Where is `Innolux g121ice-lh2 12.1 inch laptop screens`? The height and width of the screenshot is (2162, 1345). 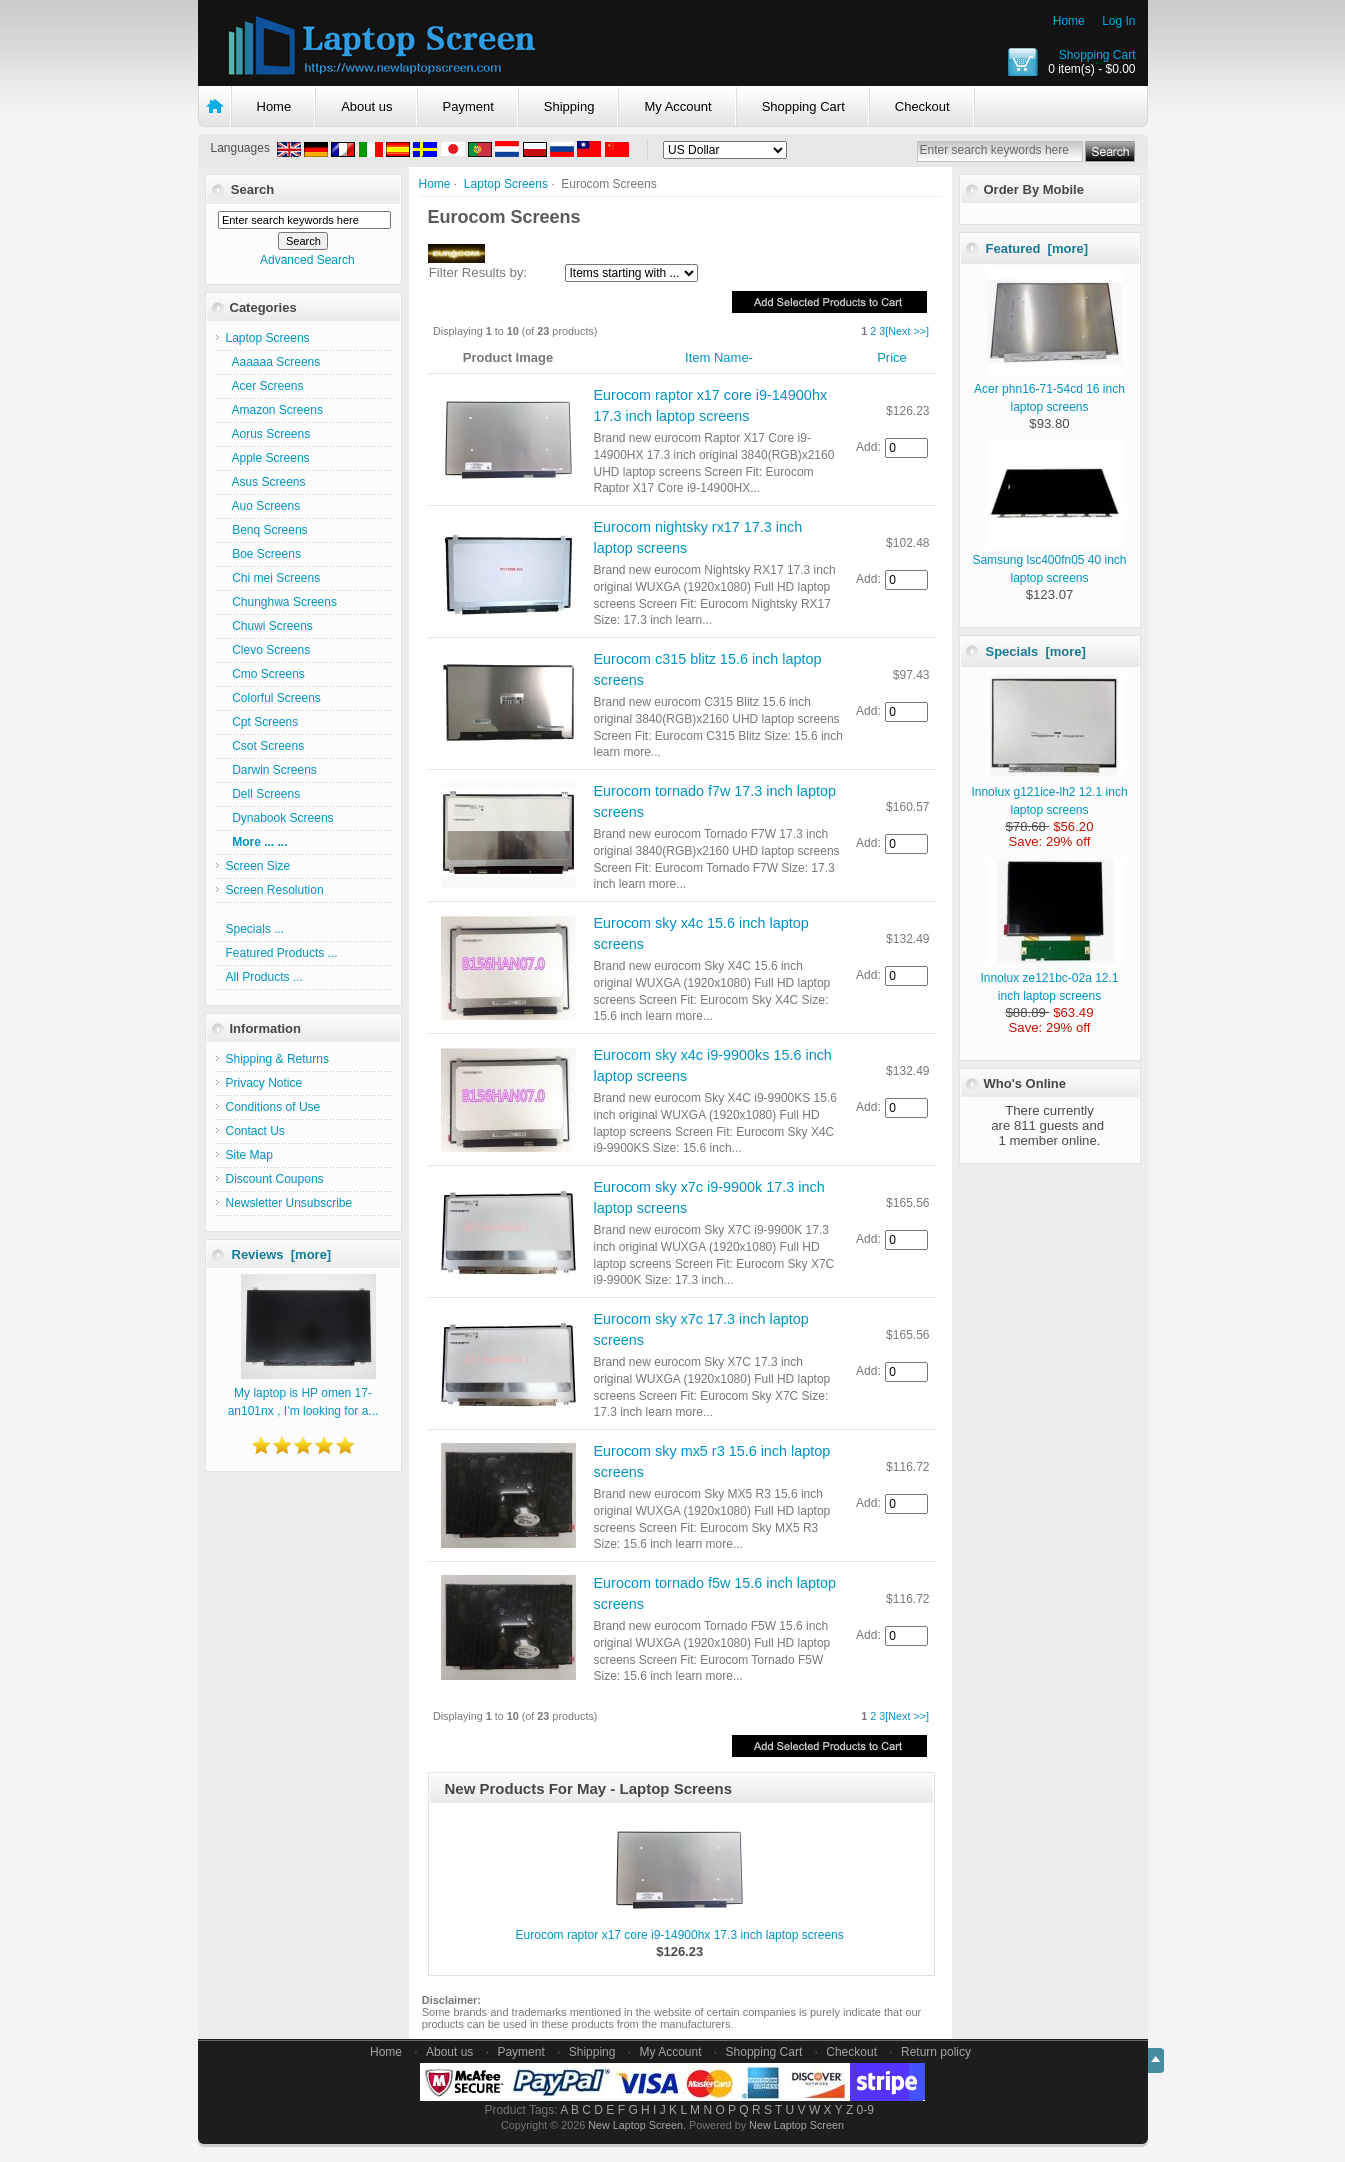
Innolux g121ice-lh2 12.1 inch laptop screens is located at coordinates (1049, 792).